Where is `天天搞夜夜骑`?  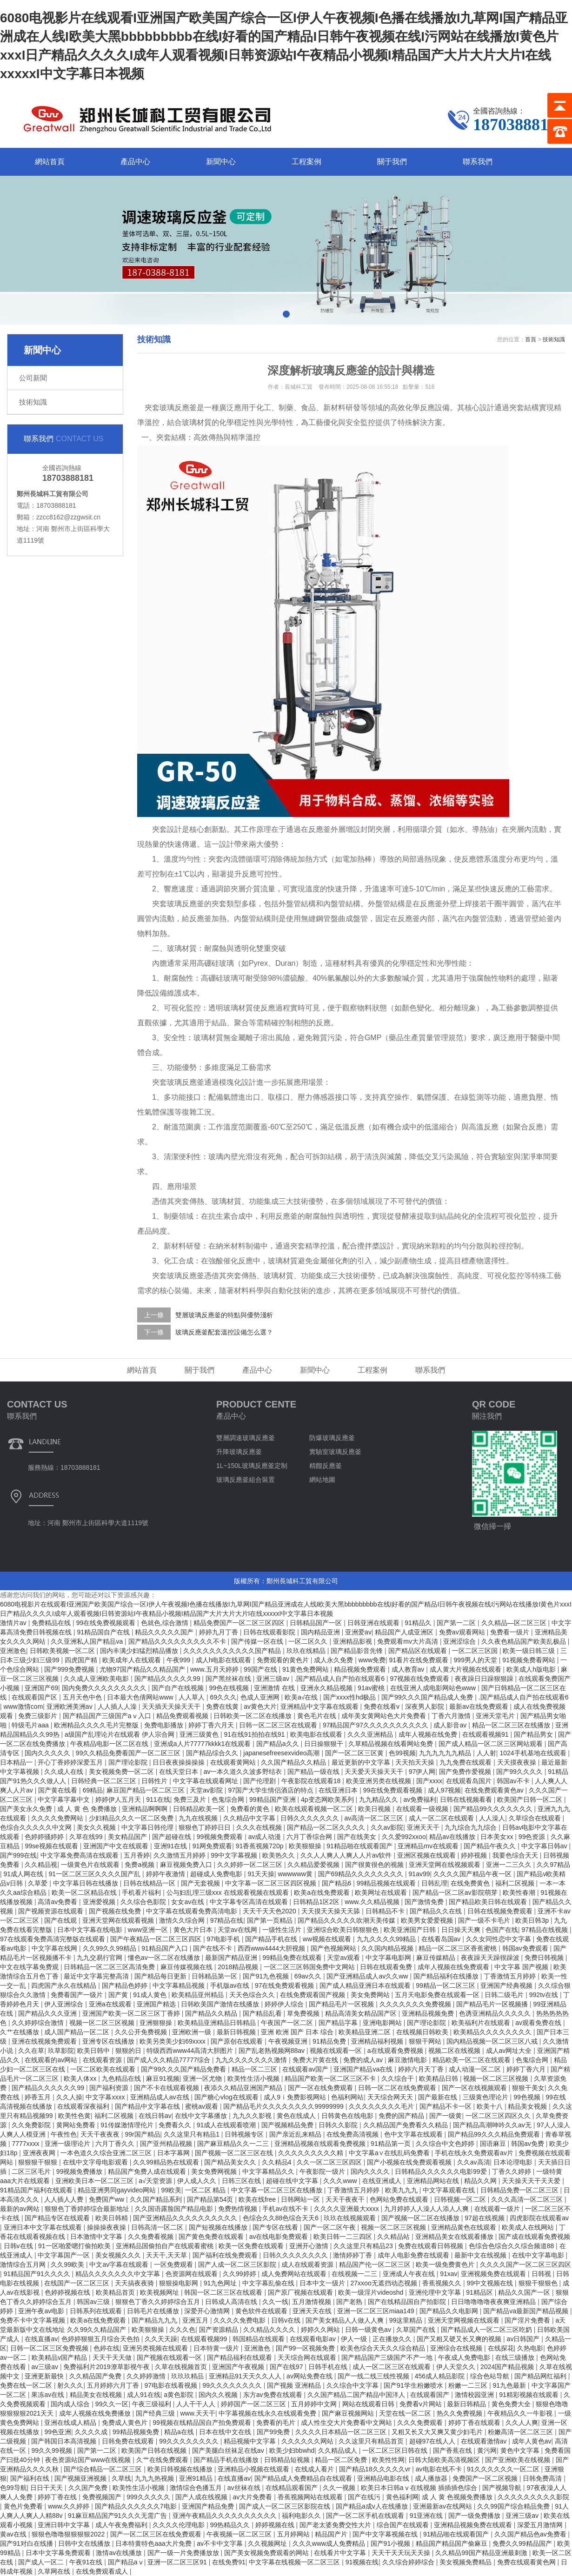 天天搞夜夜骑 is located at coordinates (135, 2283).